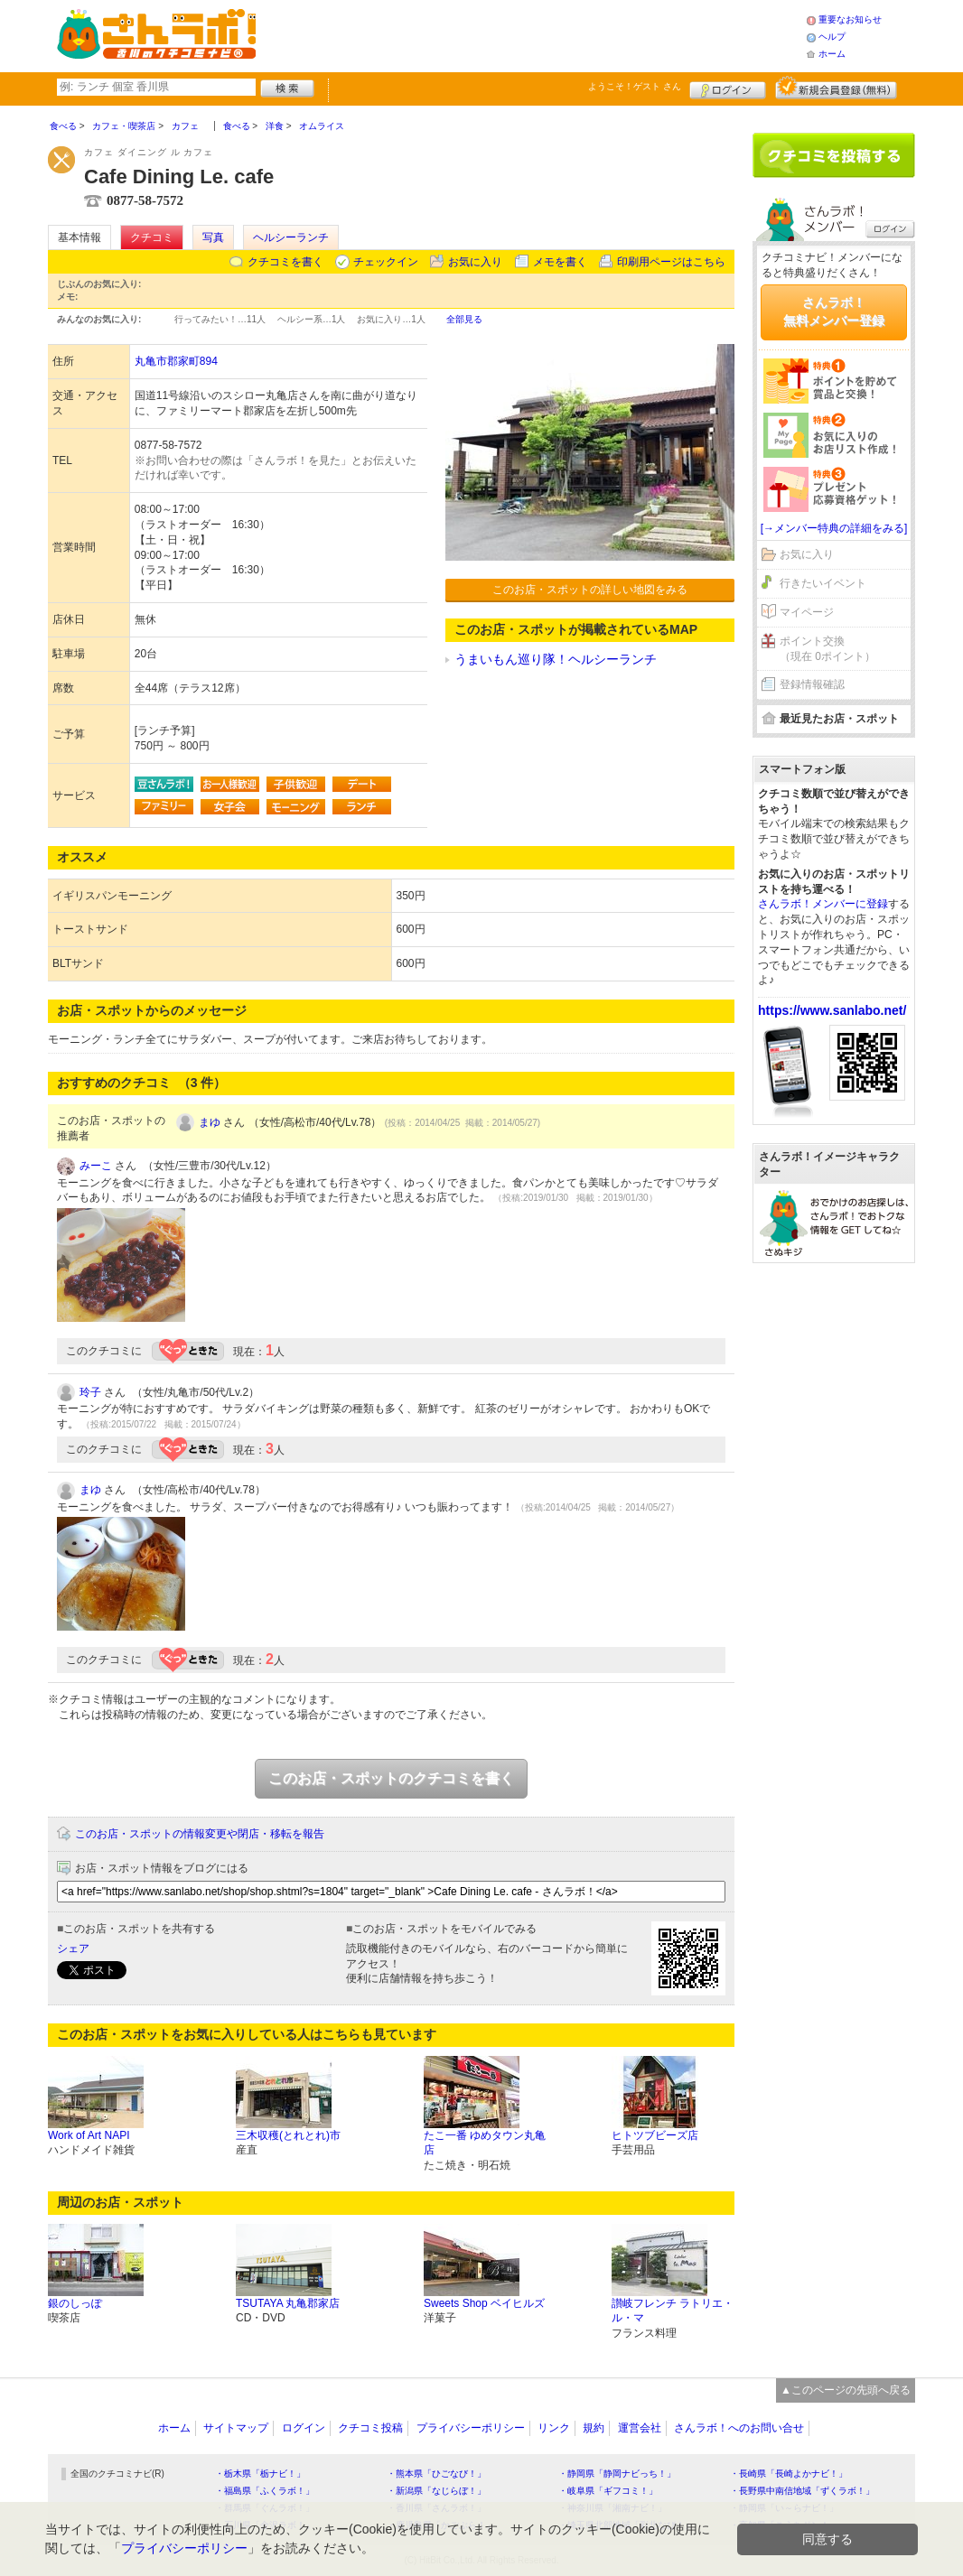 This screenshot has height=2576, width=963. What do you see at coordinates (617, 2473) in the screenshot?
I see `・静岡県「静岡ナビっち！」` at bounding box center [617, 2473].